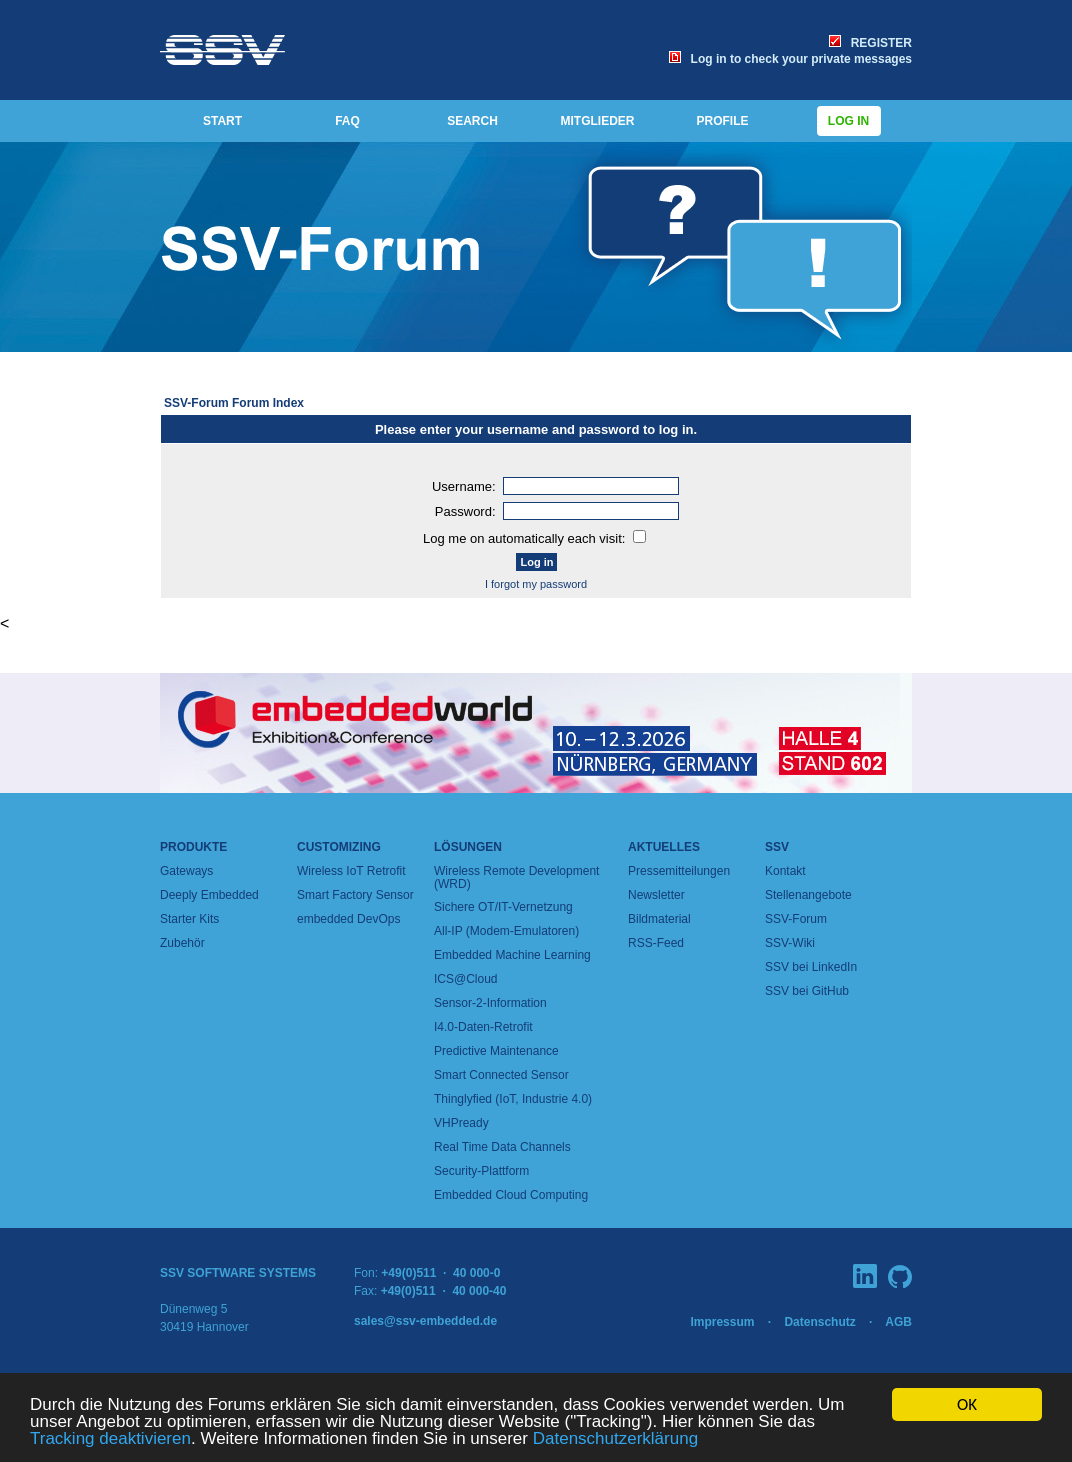 The width and height of the screenshot is (1072, 1462). What do you see at coordinates (656, 895) in the screenshot?
I see `Newsletter` at bounding box center [656, 895].